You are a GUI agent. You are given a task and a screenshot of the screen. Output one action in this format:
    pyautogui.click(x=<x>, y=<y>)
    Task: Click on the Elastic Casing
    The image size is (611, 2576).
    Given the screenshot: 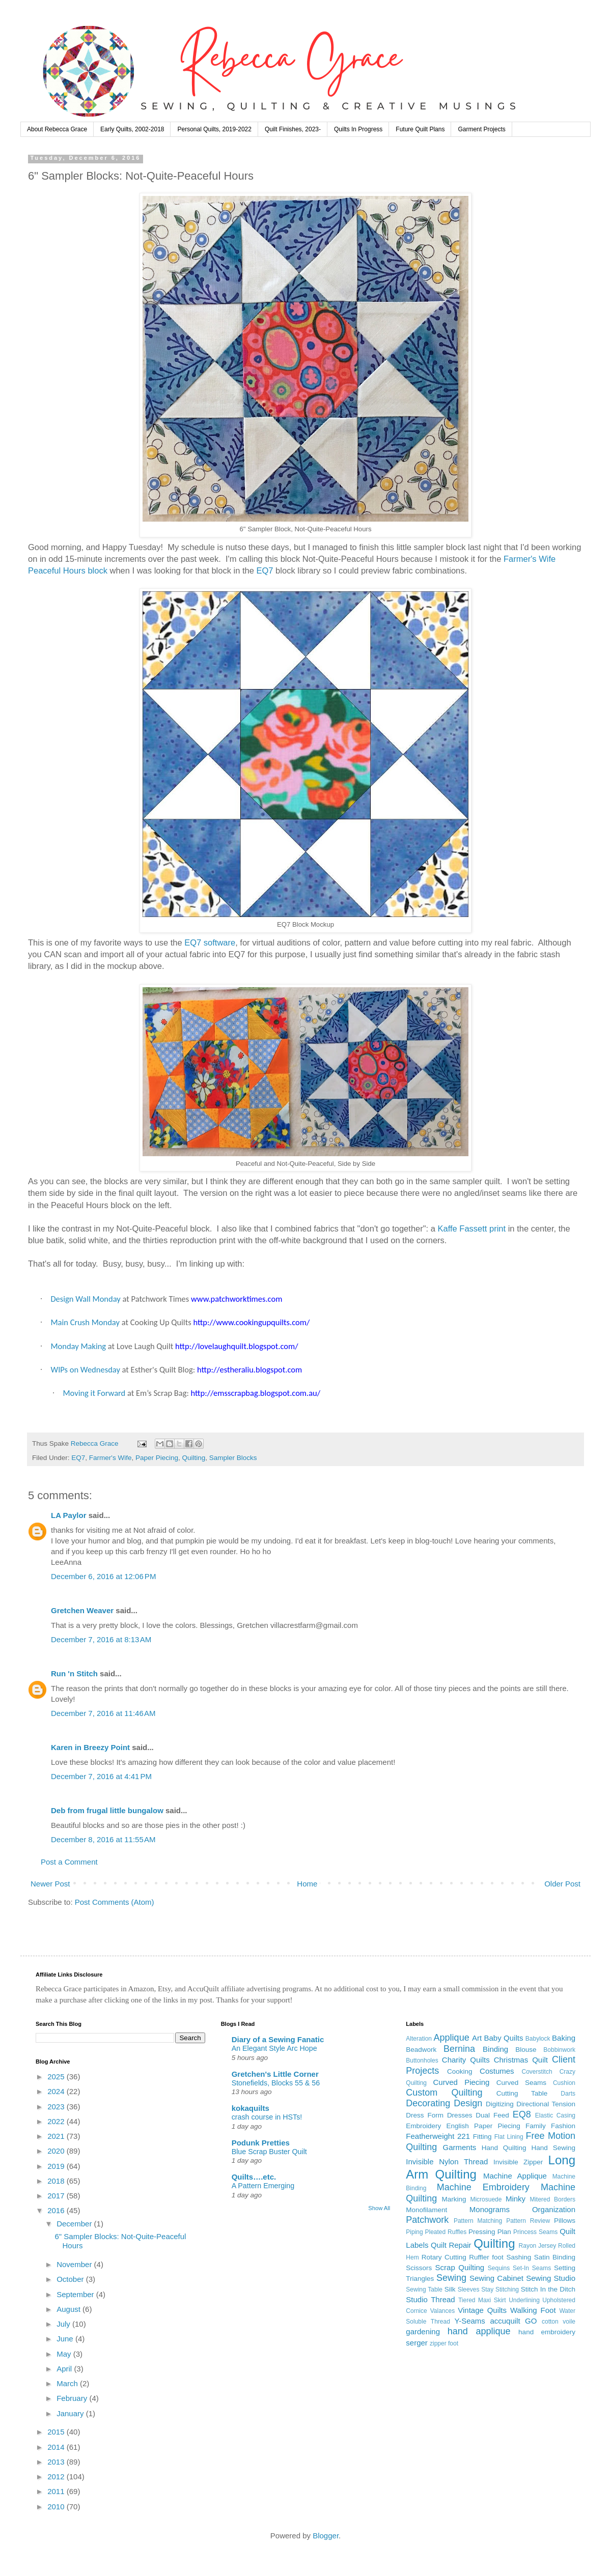 What is the action you would take?
    pyautogui.click(x=555, y=2115)
    